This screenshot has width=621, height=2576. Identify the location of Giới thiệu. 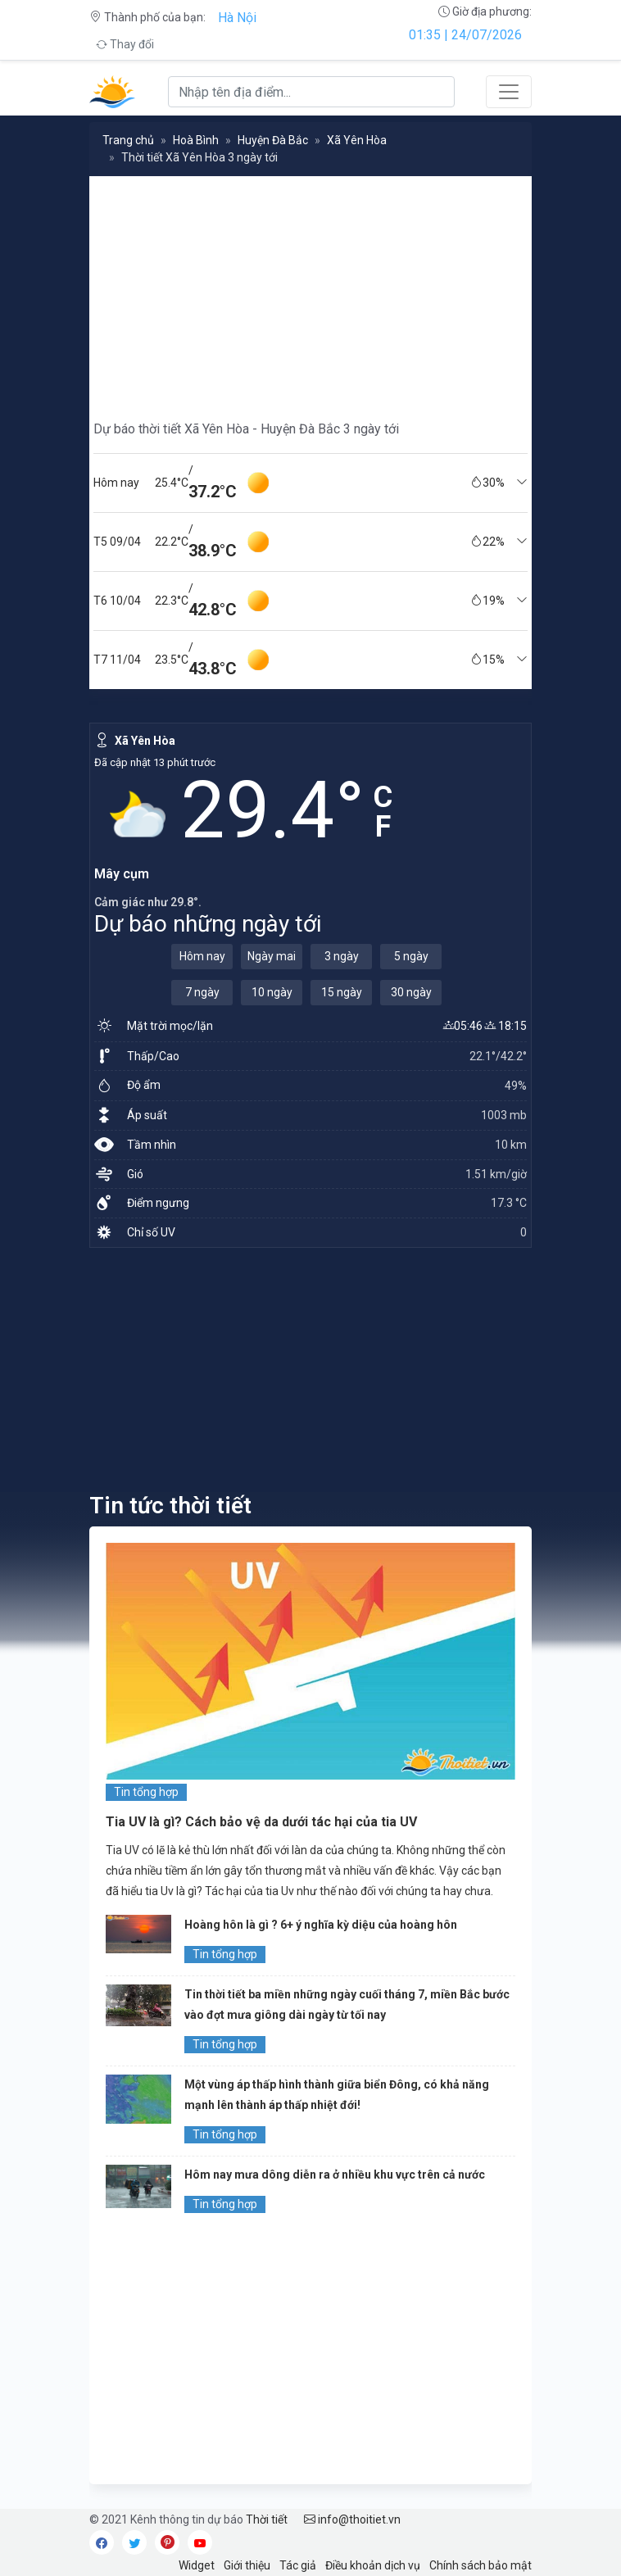
(247, 2565).